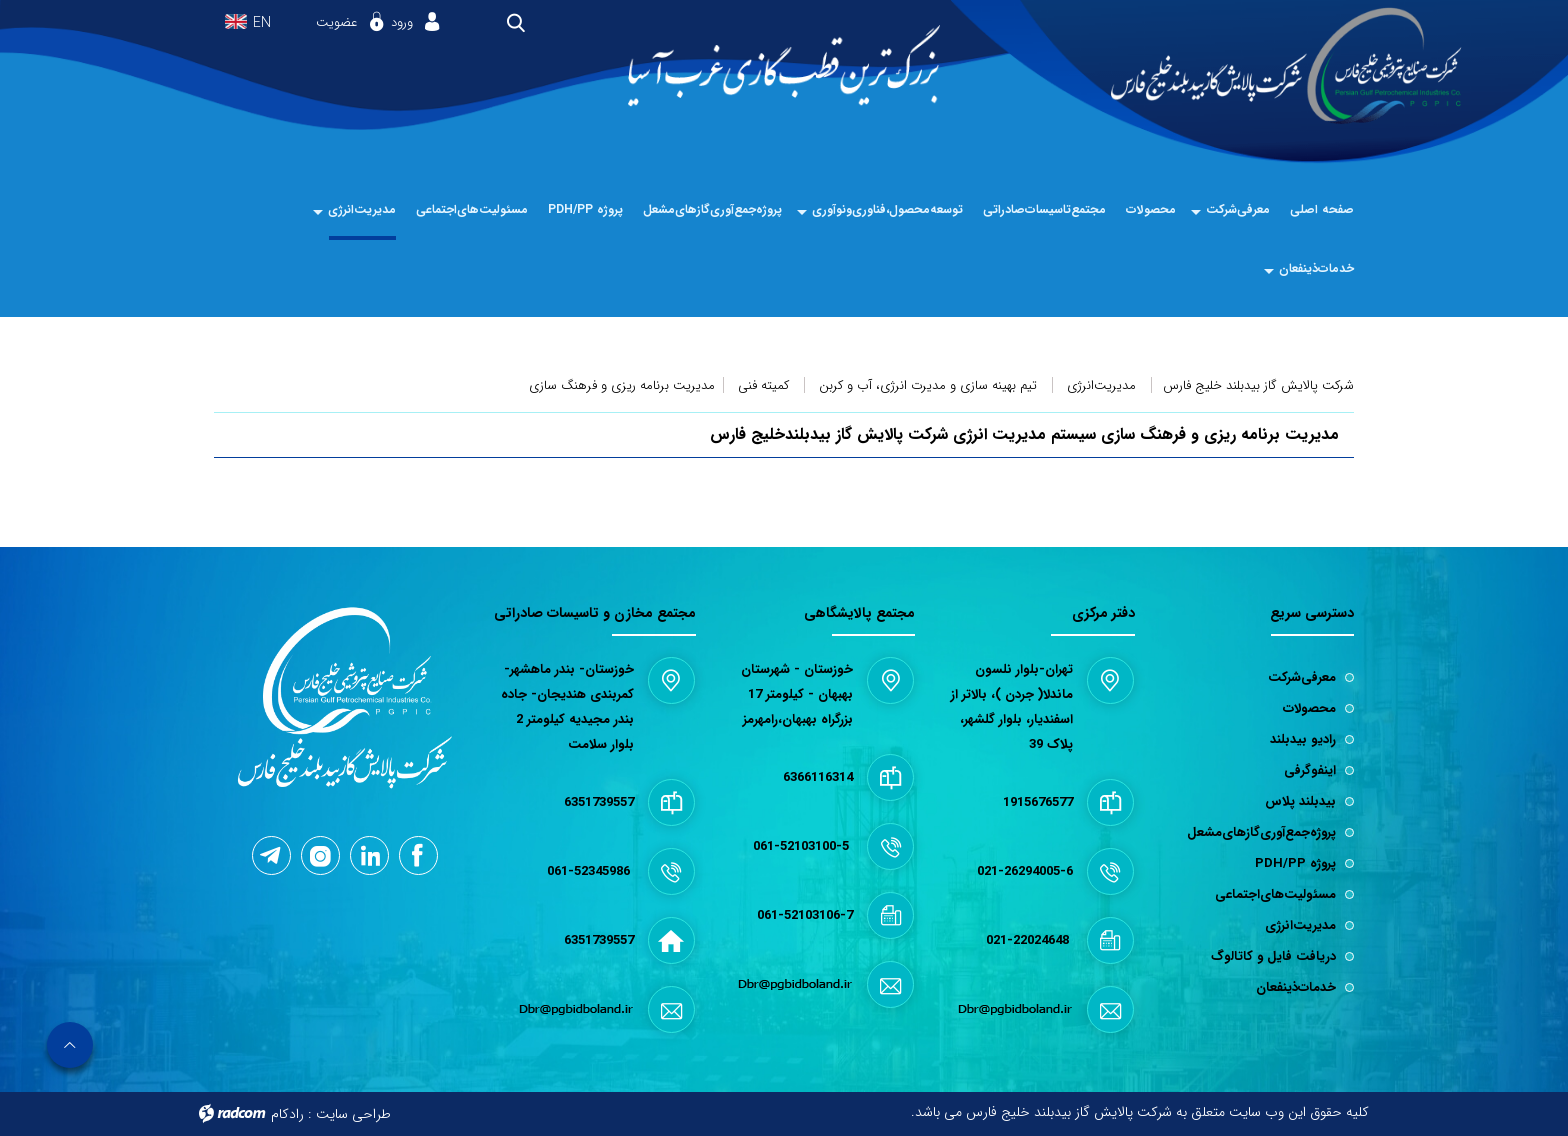 The width and height of the screenshot is (1568, 1136). I want to click on اینفوگرفی, so click(1310, 770).